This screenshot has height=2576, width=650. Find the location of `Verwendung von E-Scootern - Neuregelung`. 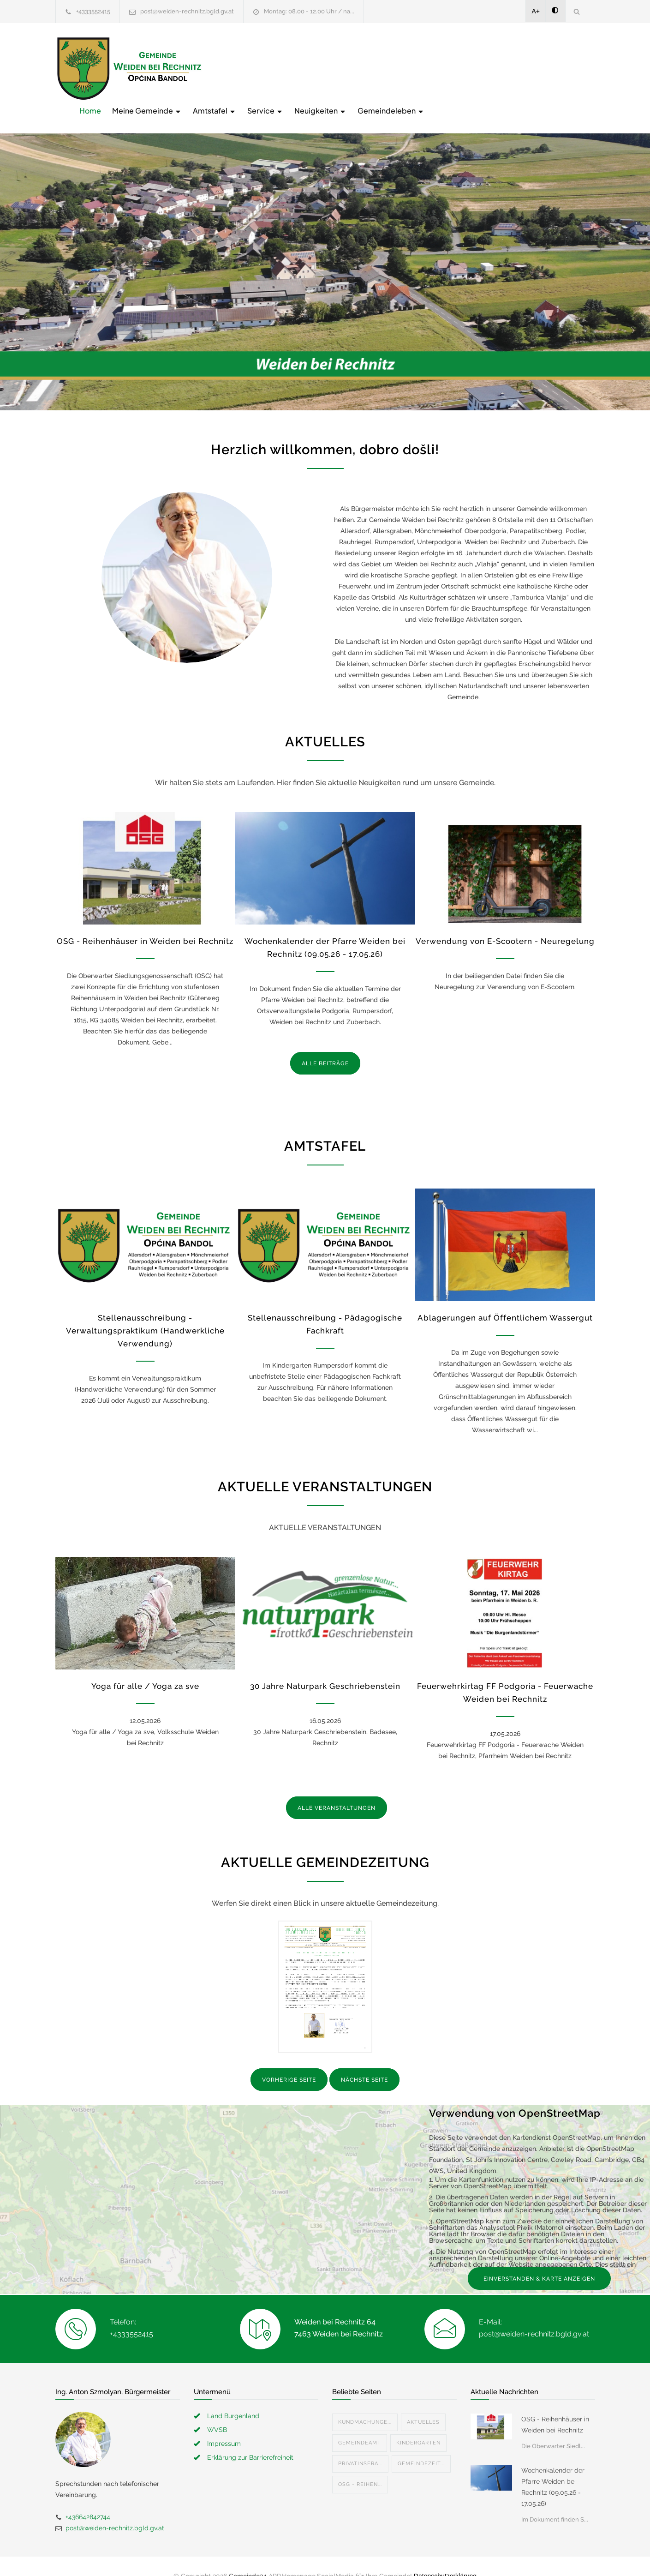

Verwendung von E-Scootern - Neuregelung is located at coordinates (505, 921).